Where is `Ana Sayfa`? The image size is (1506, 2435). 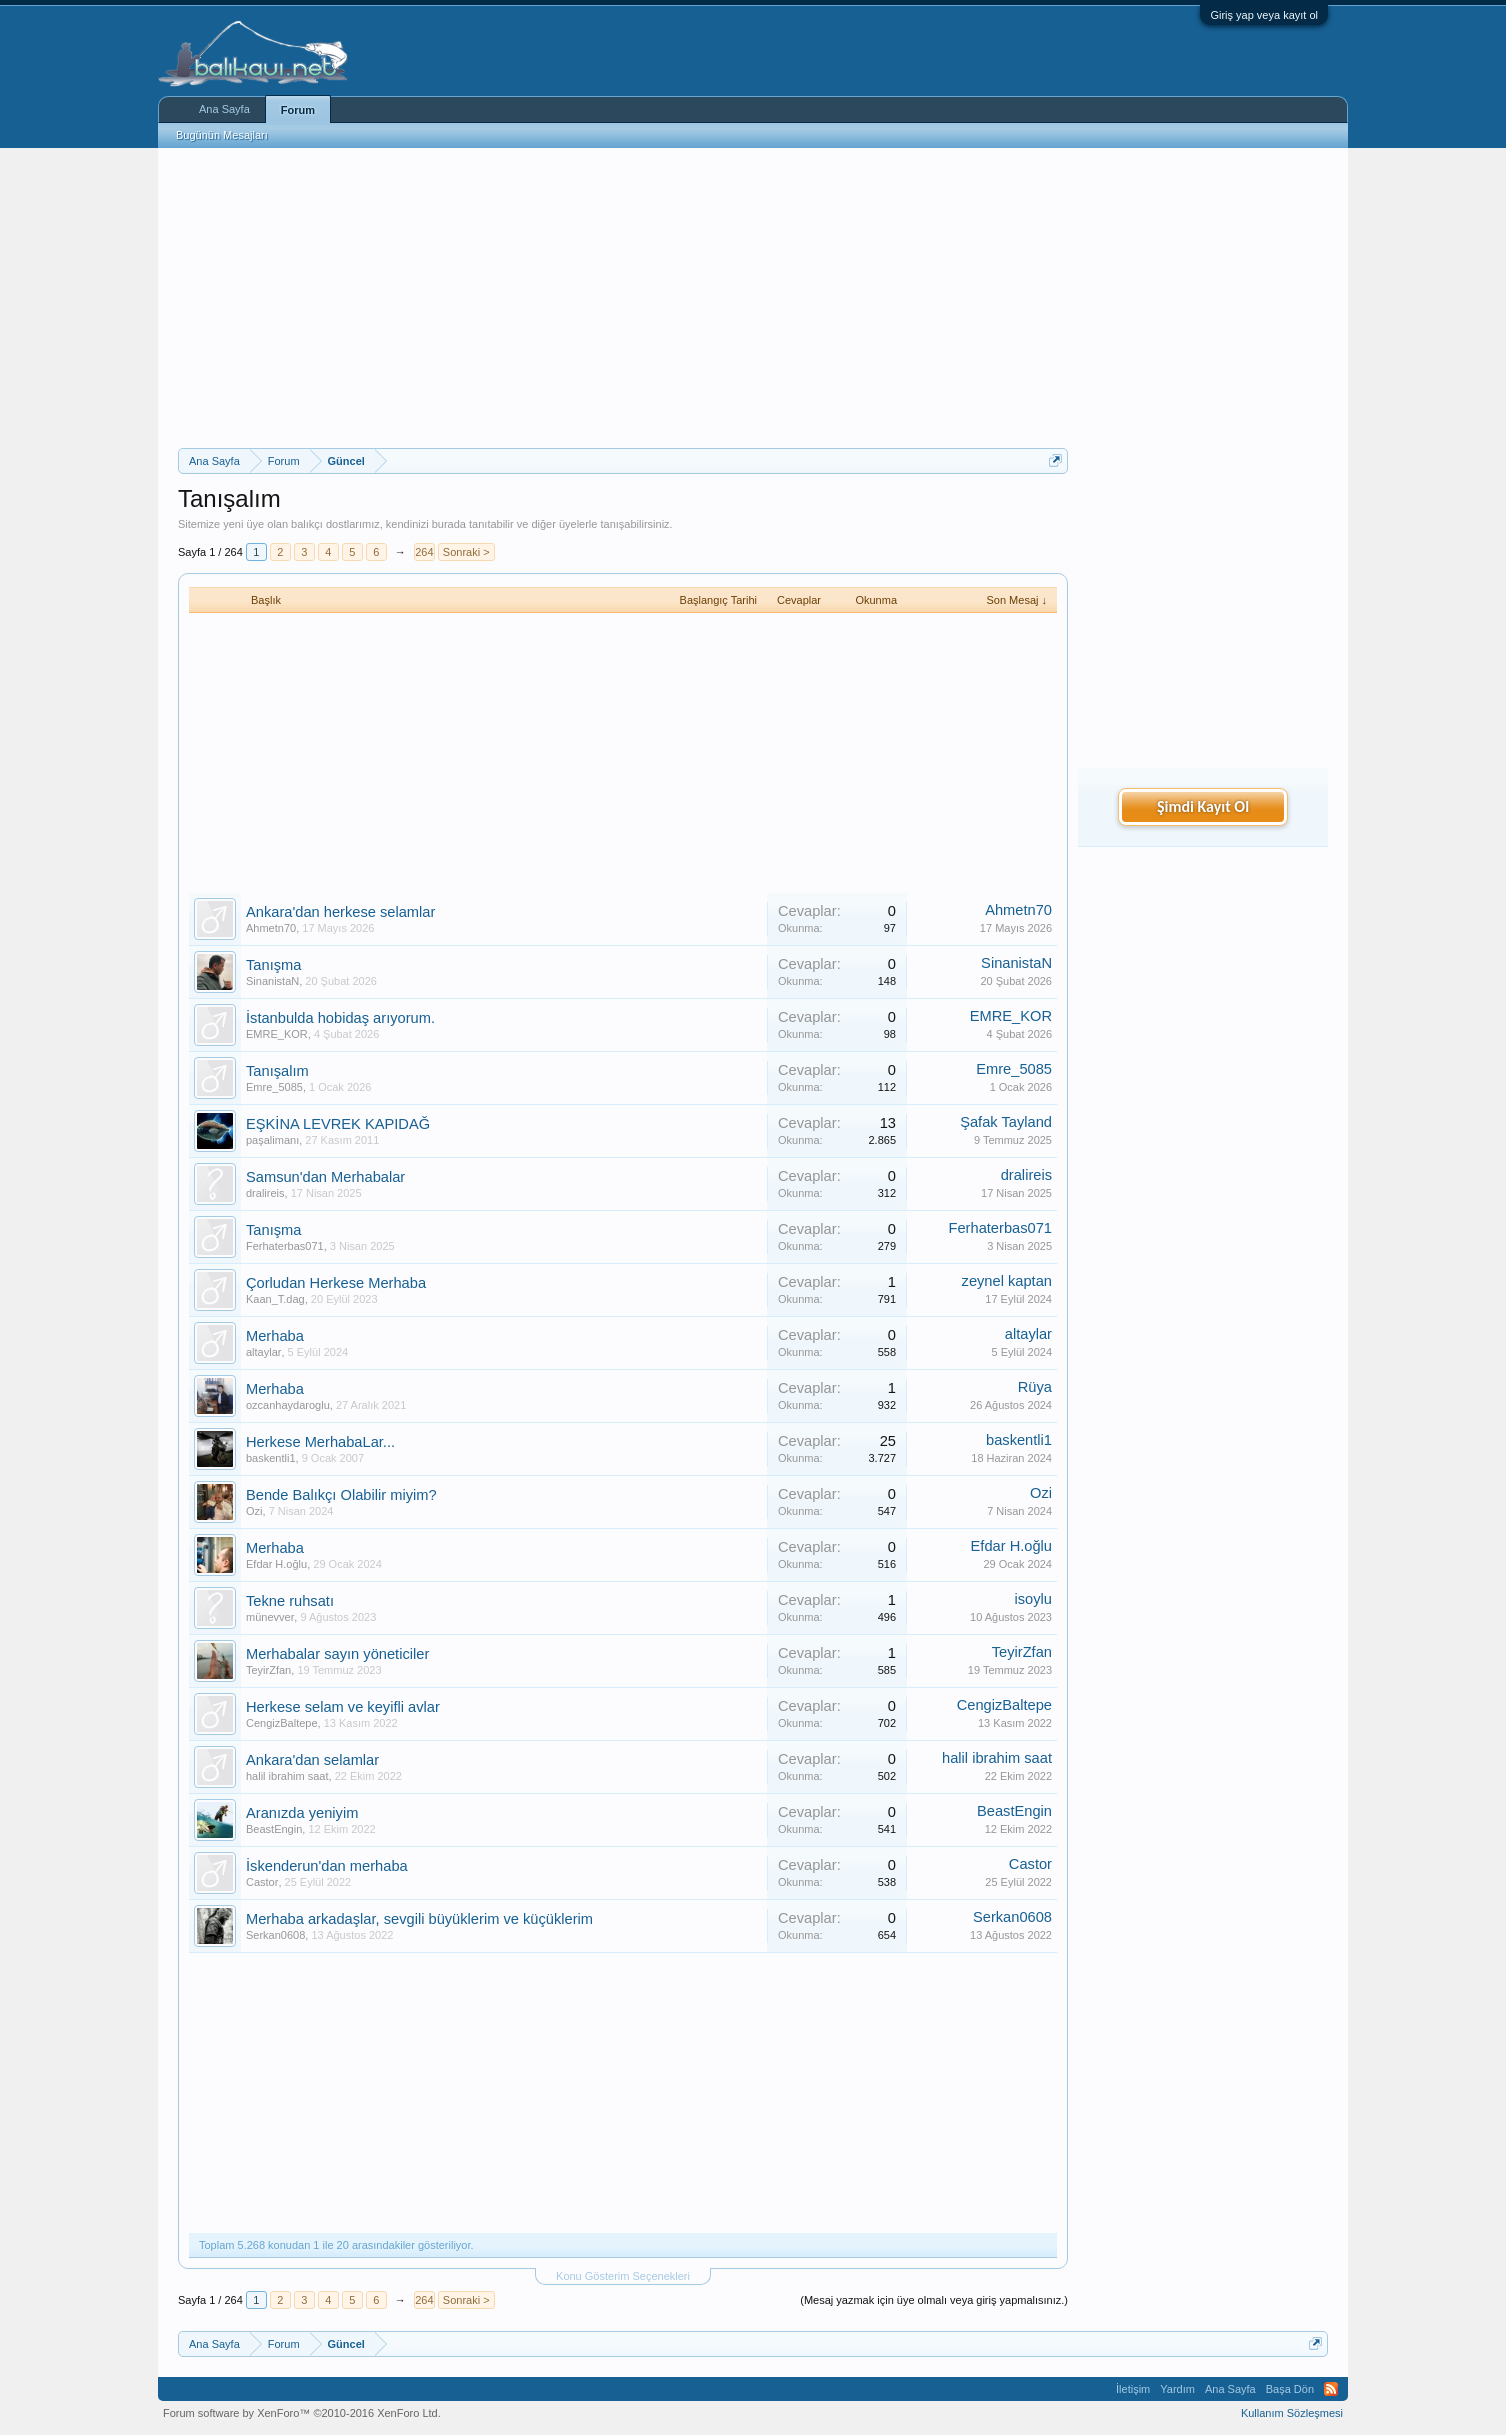 Ana Sayfa is located at coordinates (224, 109).